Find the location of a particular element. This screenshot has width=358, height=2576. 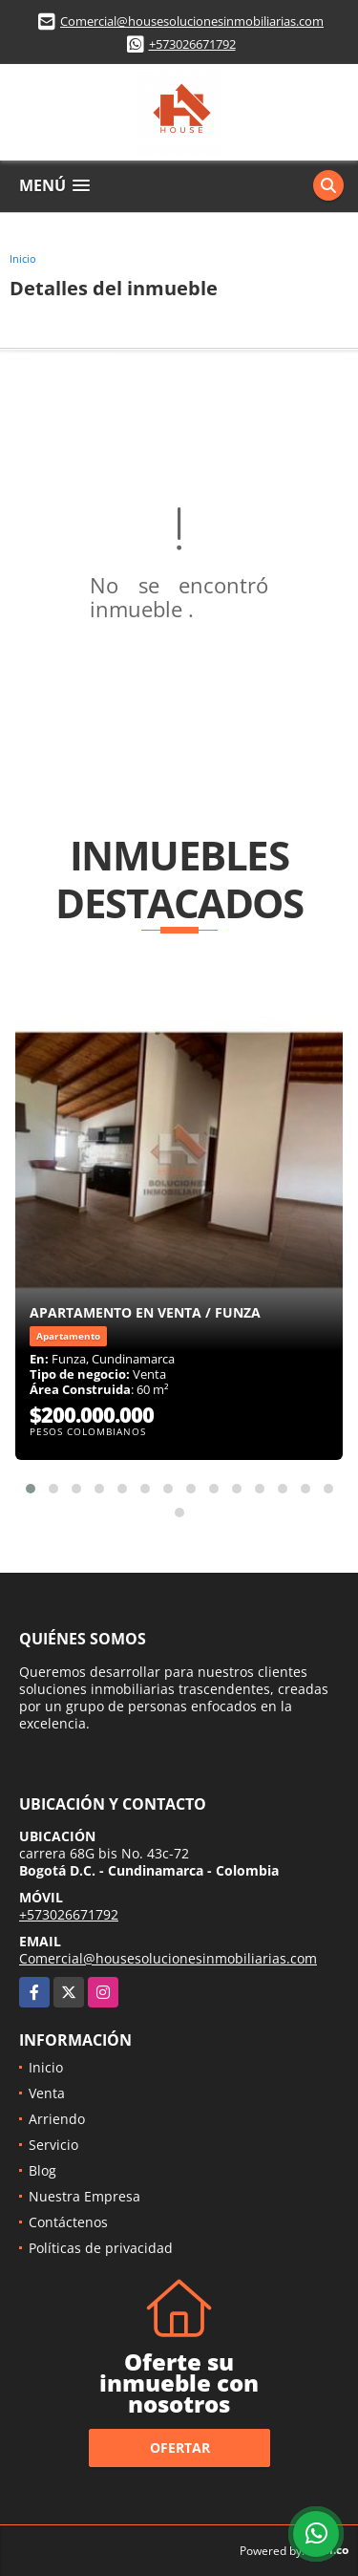

Arriendo is located at coordinates (57, 2119).